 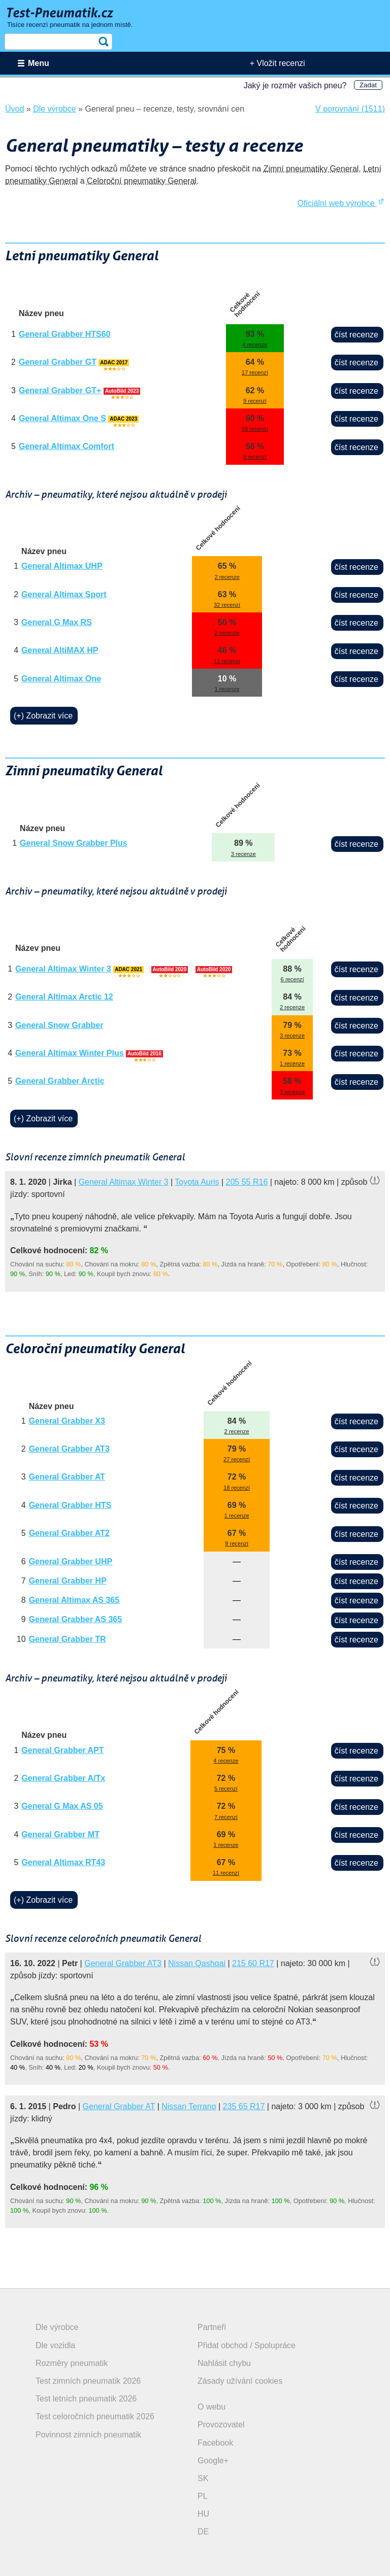 What do you see at coordinates (73, 843) in the screenshot?
I see `General Snow Grabber Plus` at bounding box center [73, 843].